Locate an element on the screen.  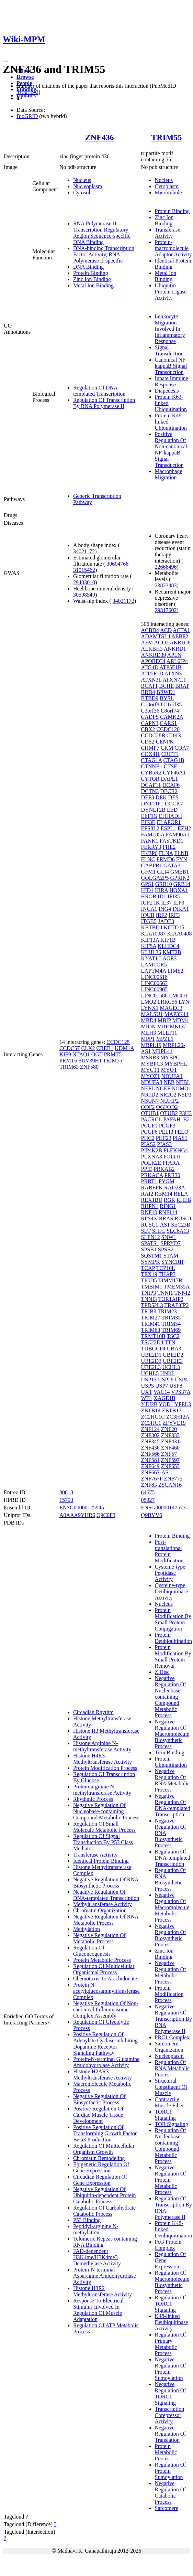
Structural Constituent Of Muscle is located at coordinates (171, 2087).